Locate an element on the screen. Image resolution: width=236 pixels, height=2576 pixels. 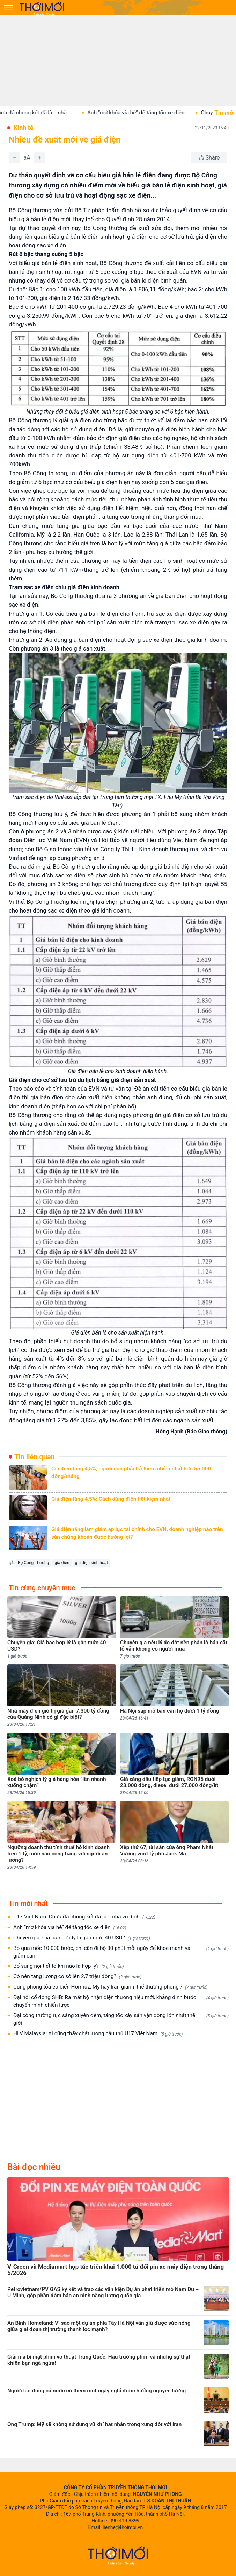
U17 Việt Nam: Chưa đá chung kết đã là... nhà vô địch is located at coordinates (84, 1917).